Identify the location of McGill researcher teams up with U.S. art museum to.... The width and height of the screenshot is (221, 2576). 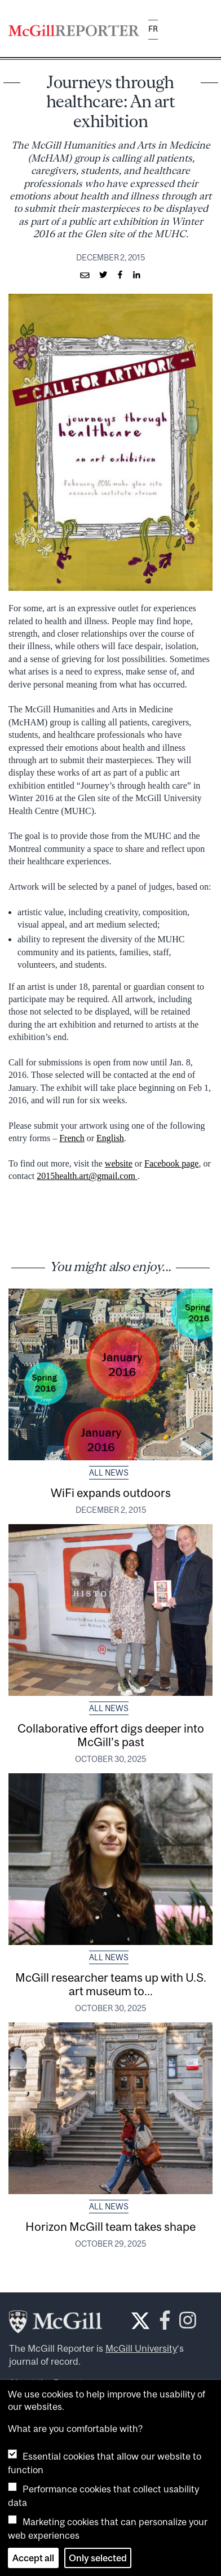
(110, 1984).